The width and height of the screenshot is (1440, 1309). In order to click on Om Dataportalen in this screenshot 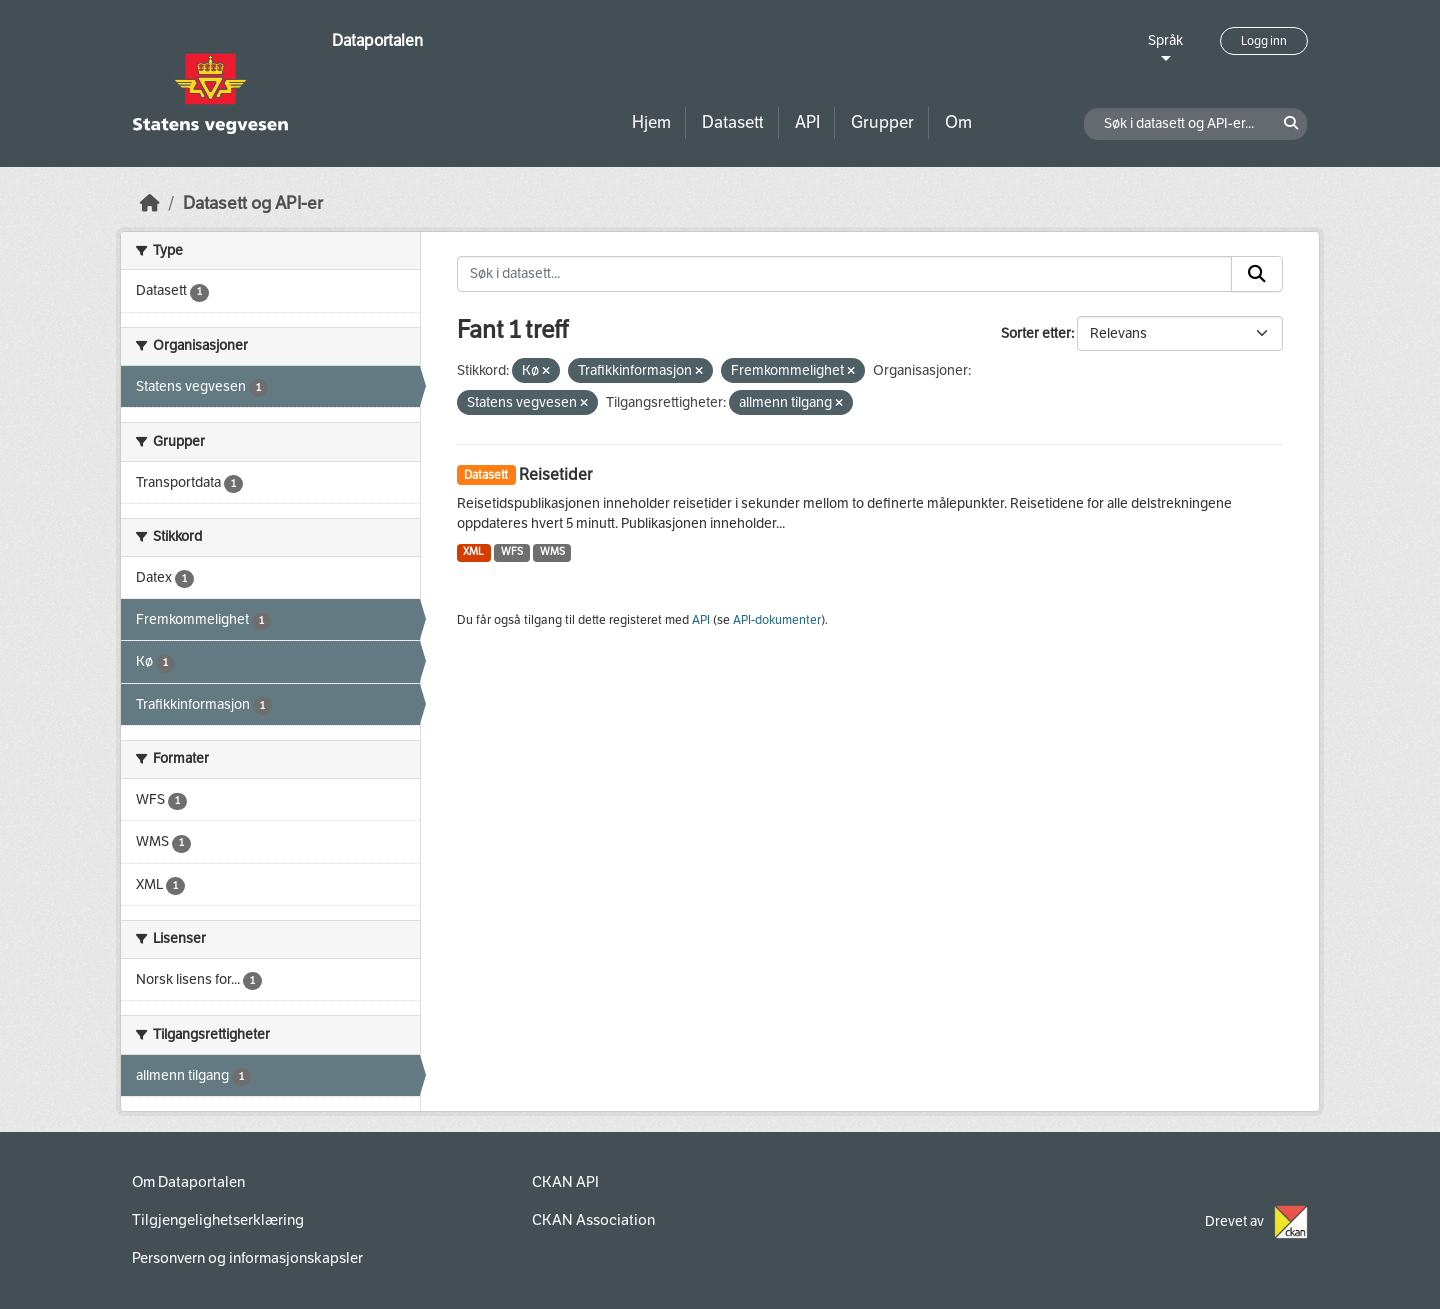, I will do `click(188, 1182)`.